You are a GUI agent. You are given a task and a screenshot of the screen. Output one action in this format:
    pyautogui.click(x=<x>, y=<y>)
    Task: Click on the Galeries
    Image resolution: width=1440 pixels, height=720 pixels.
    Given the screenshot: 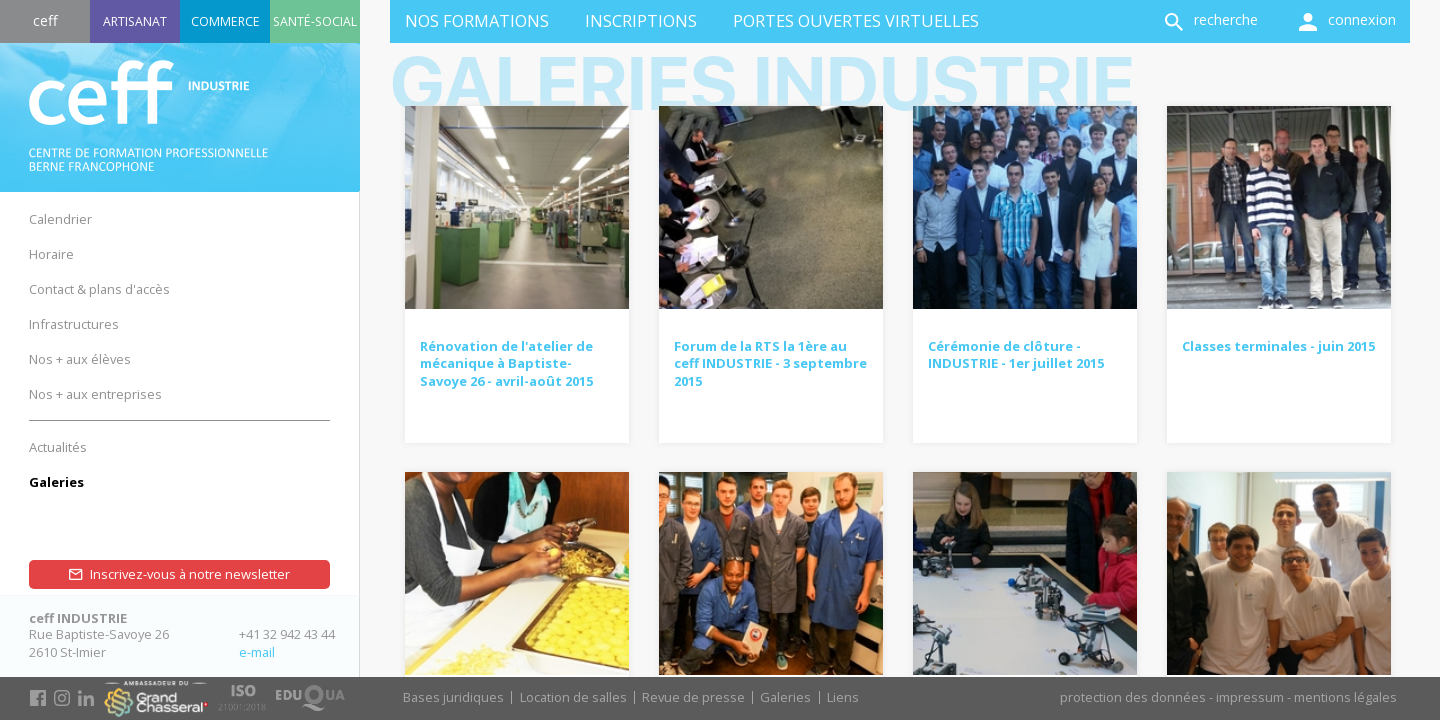 What is the action you would take?
    pyautogui.click(x=785, y=697)
    